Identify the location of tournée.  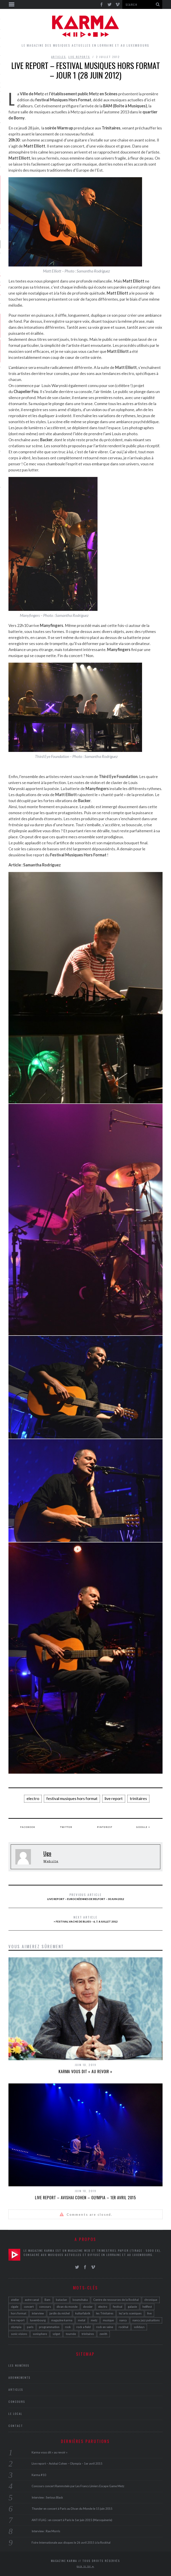
(71, 2334).